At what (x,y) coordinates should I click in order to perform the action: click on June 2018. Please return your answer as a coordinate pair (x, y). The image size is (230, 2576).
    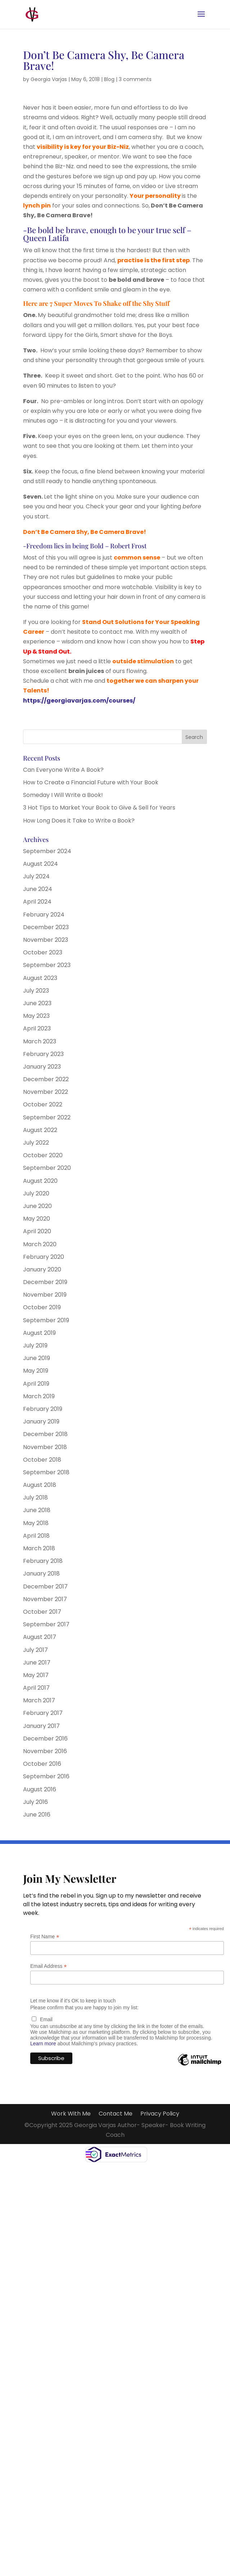
    Looking at the image, I should click on (36, 1510).